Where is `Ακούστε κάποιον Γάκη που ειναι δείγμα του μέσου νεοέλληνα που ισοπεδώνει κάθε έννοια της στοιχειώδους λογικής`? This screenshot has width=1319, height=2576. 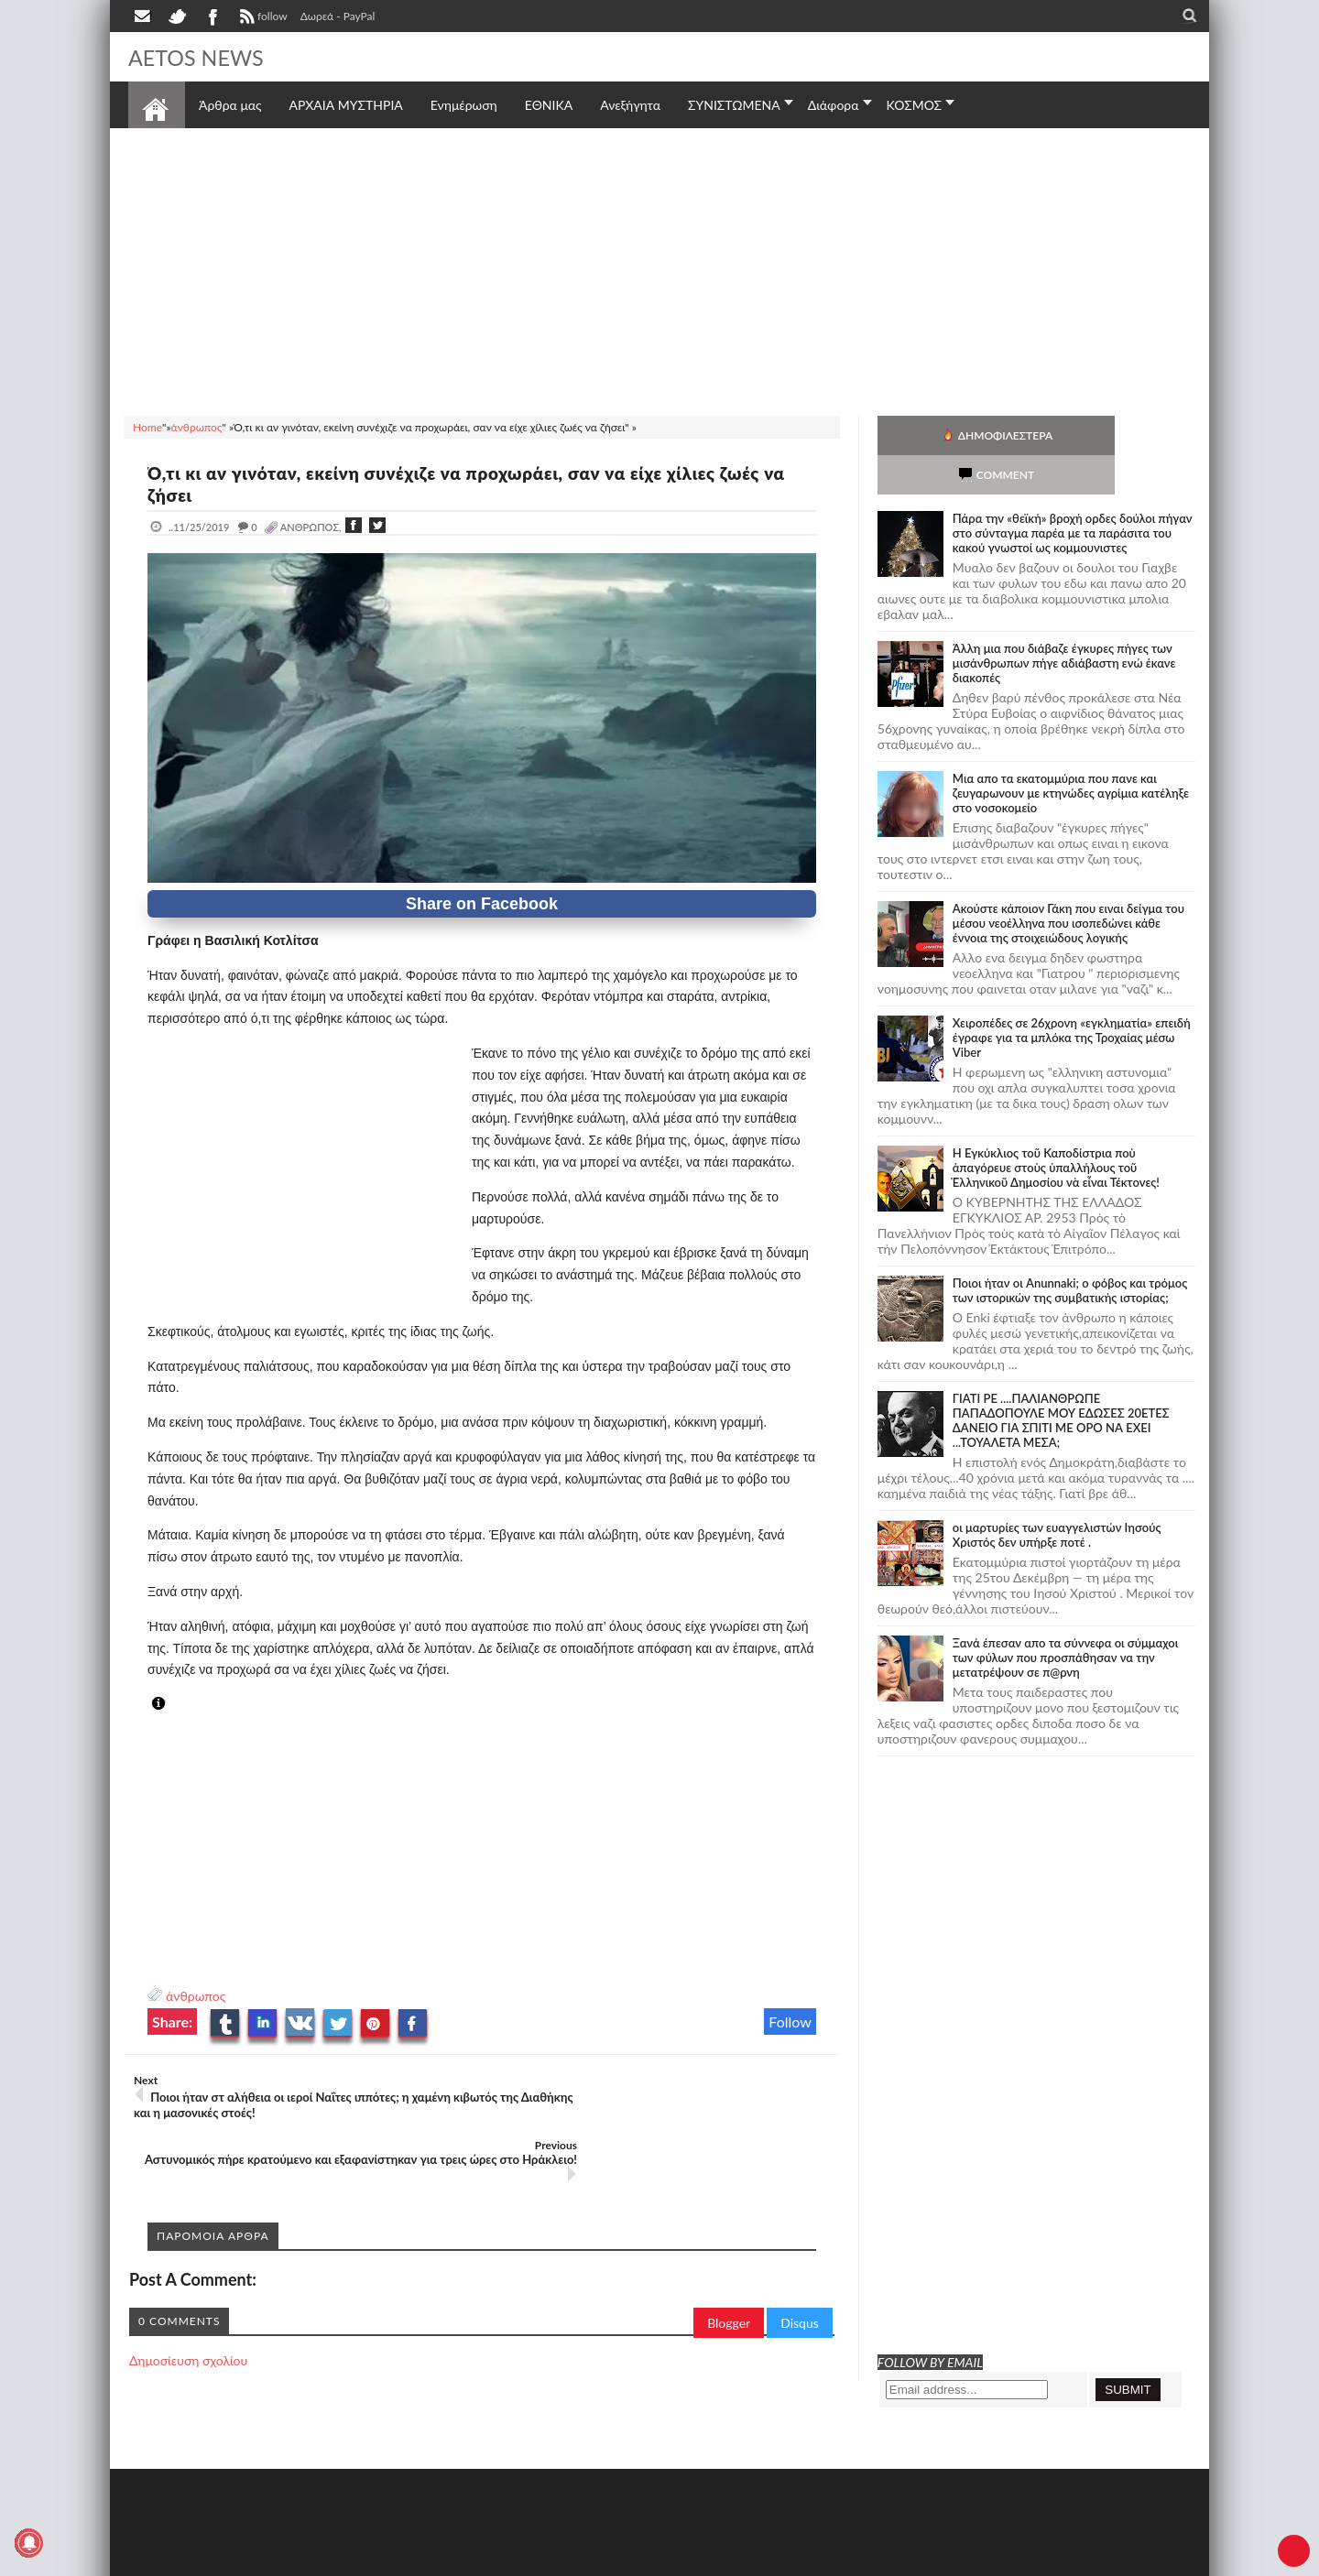 Ακούστε κάποιον Γάκη που ειναι δείγμα του μέσου νεοέλληνα που ισοπεδώνει κάθε έννοια της στοιχειώδους λογικής is located at coordinates (1068, 884).